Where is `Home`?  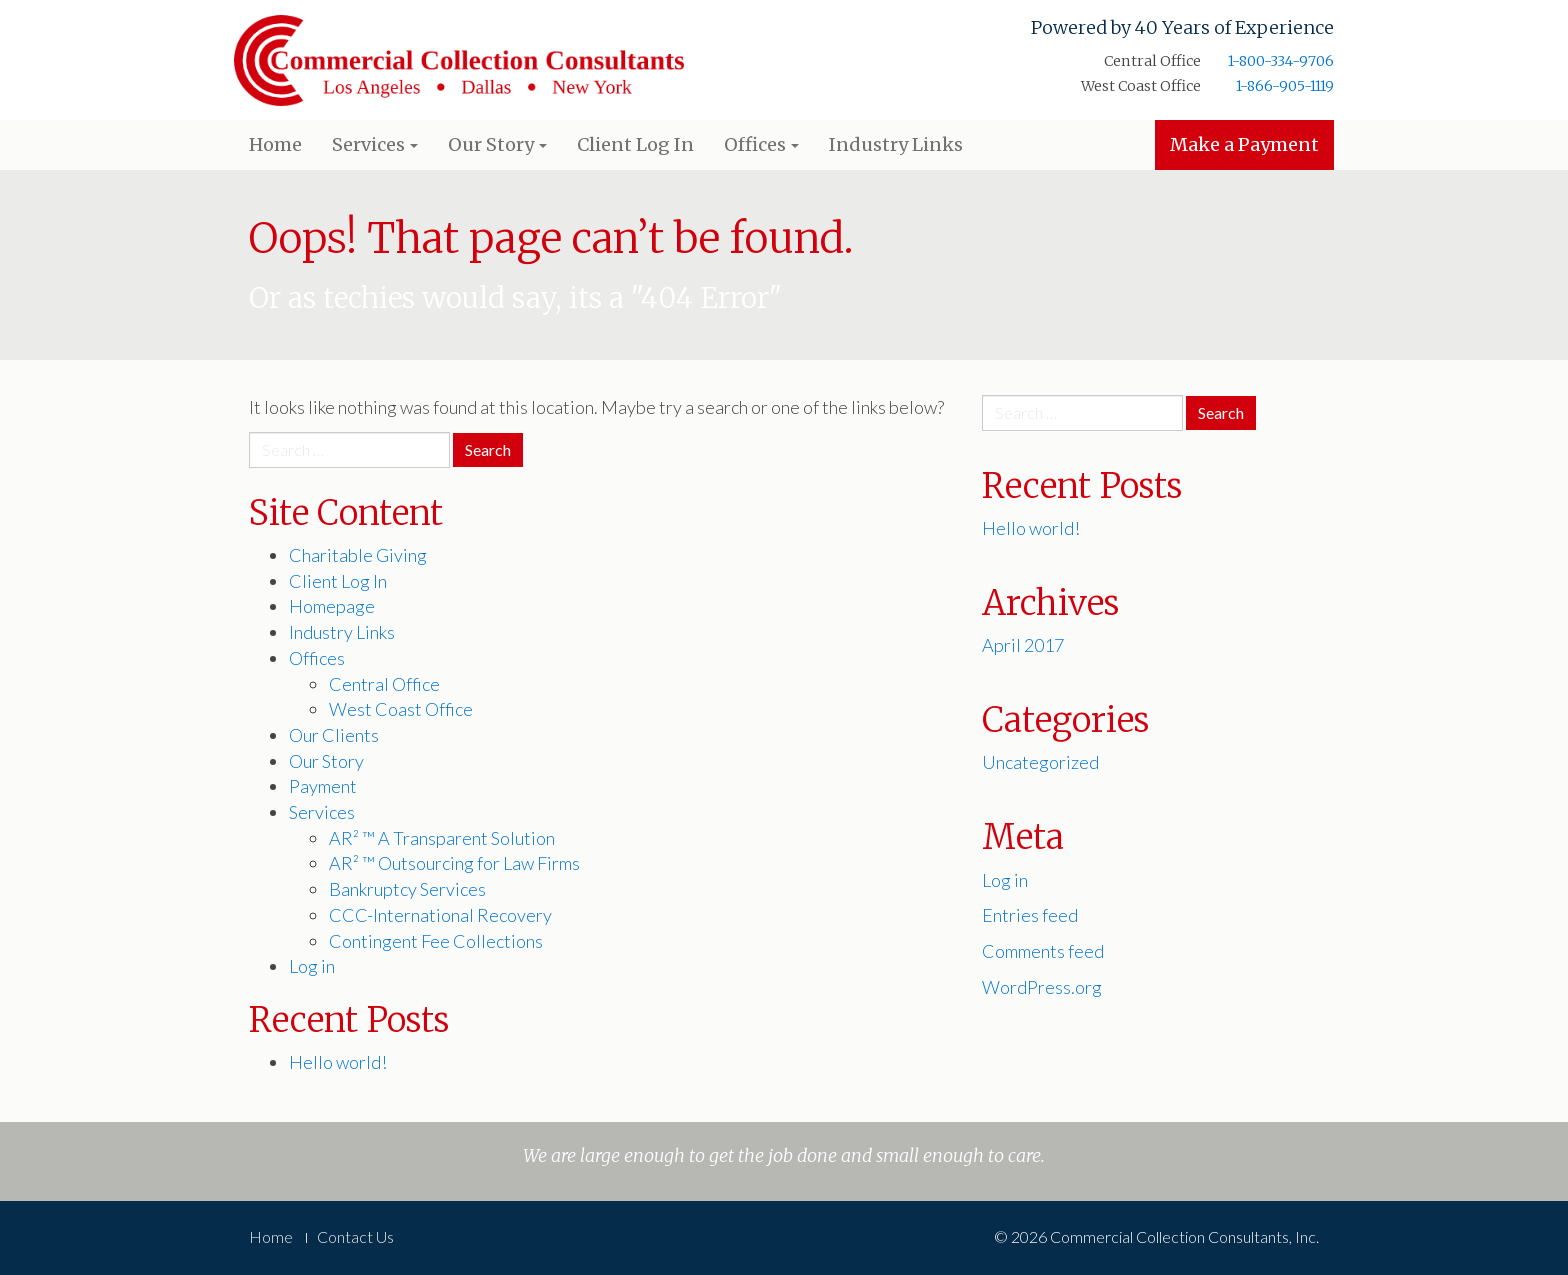 Home is located at coordinates (275, 144).